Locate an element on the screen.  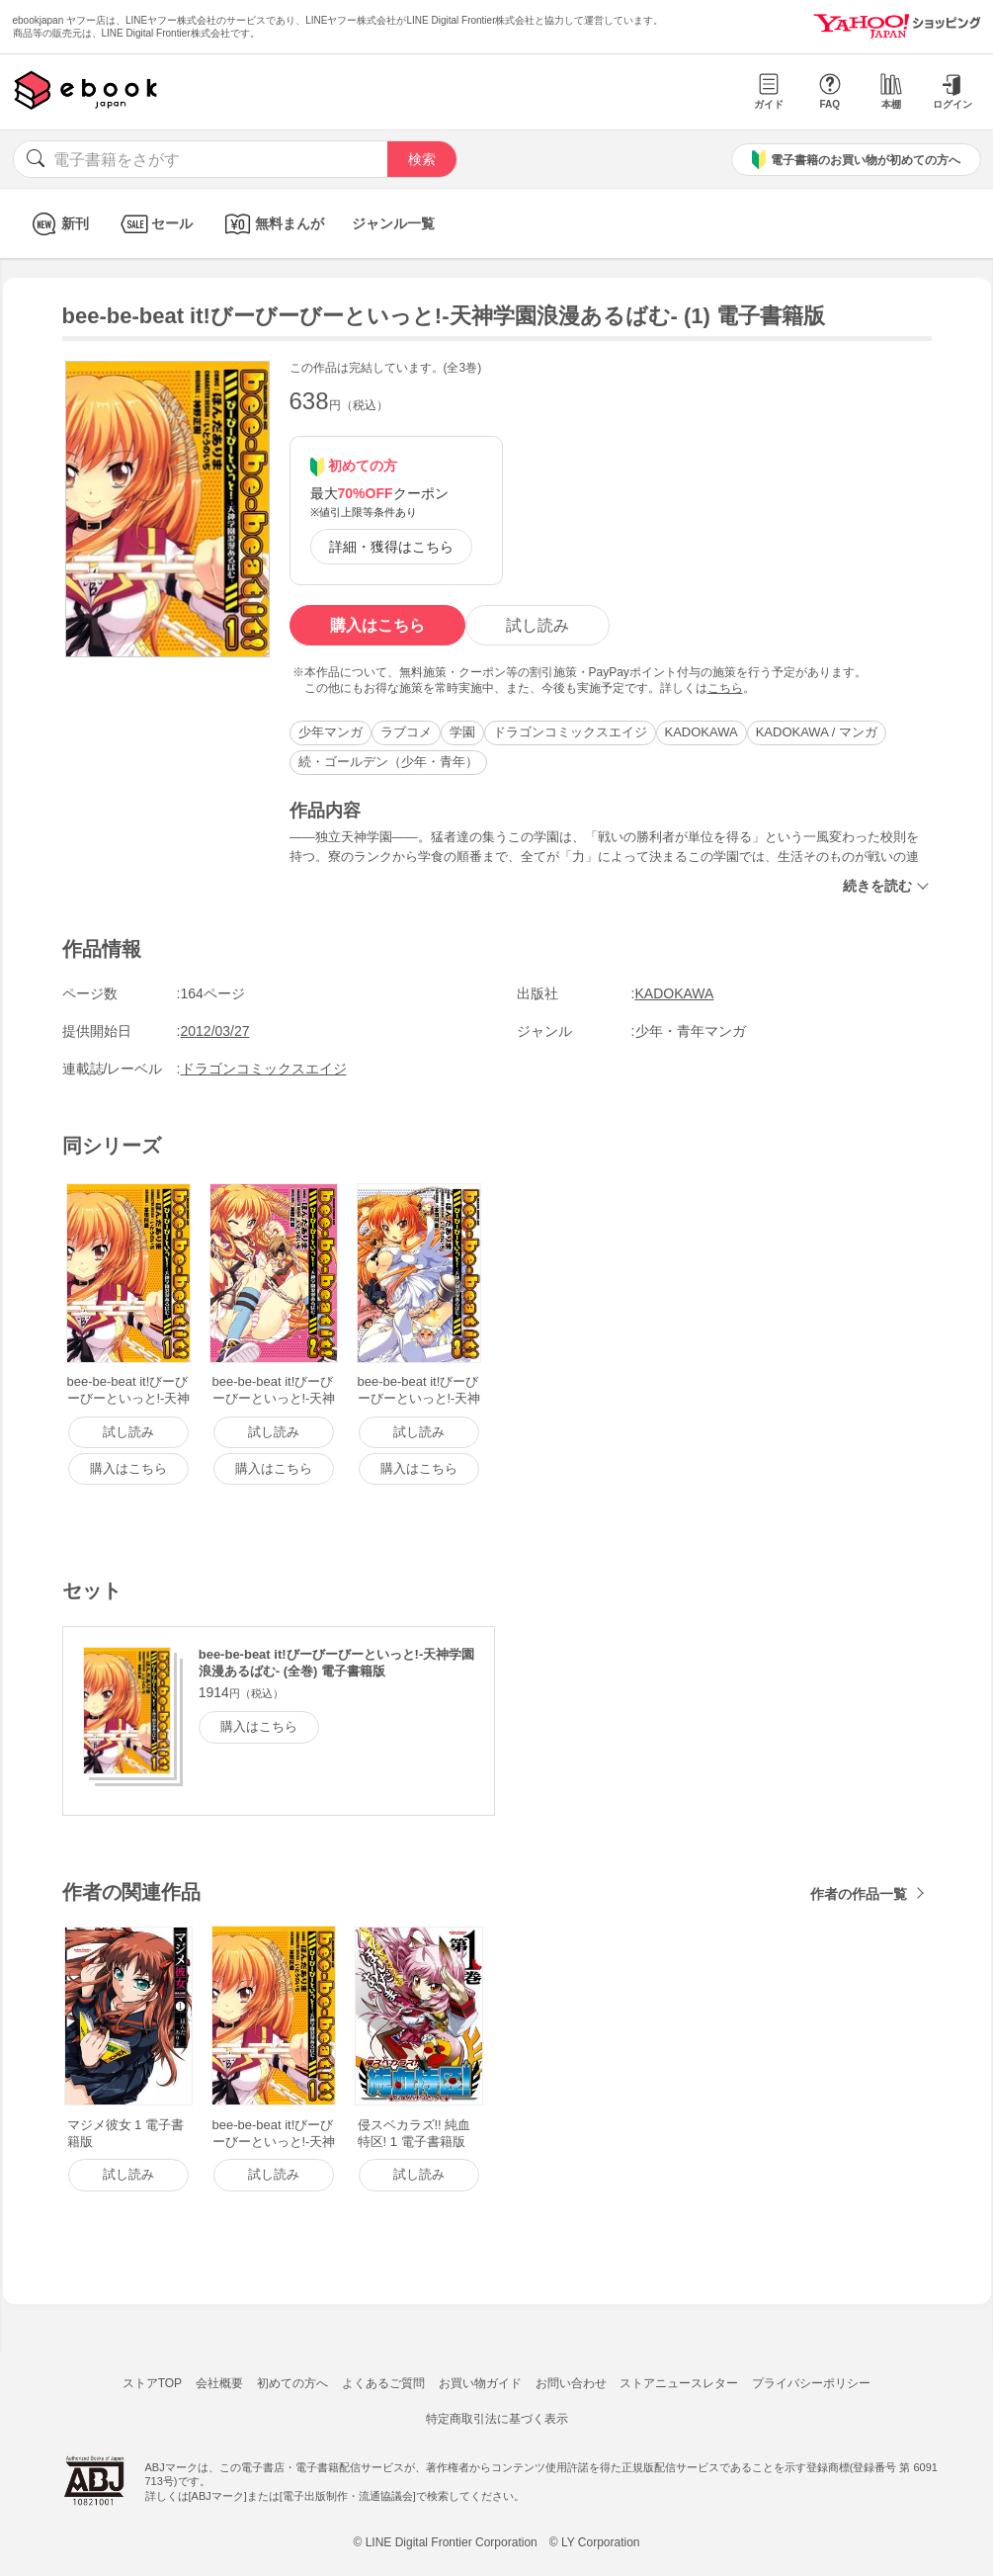
続・ゴールデン（少年・青年） is located at coordinates (388, 761).